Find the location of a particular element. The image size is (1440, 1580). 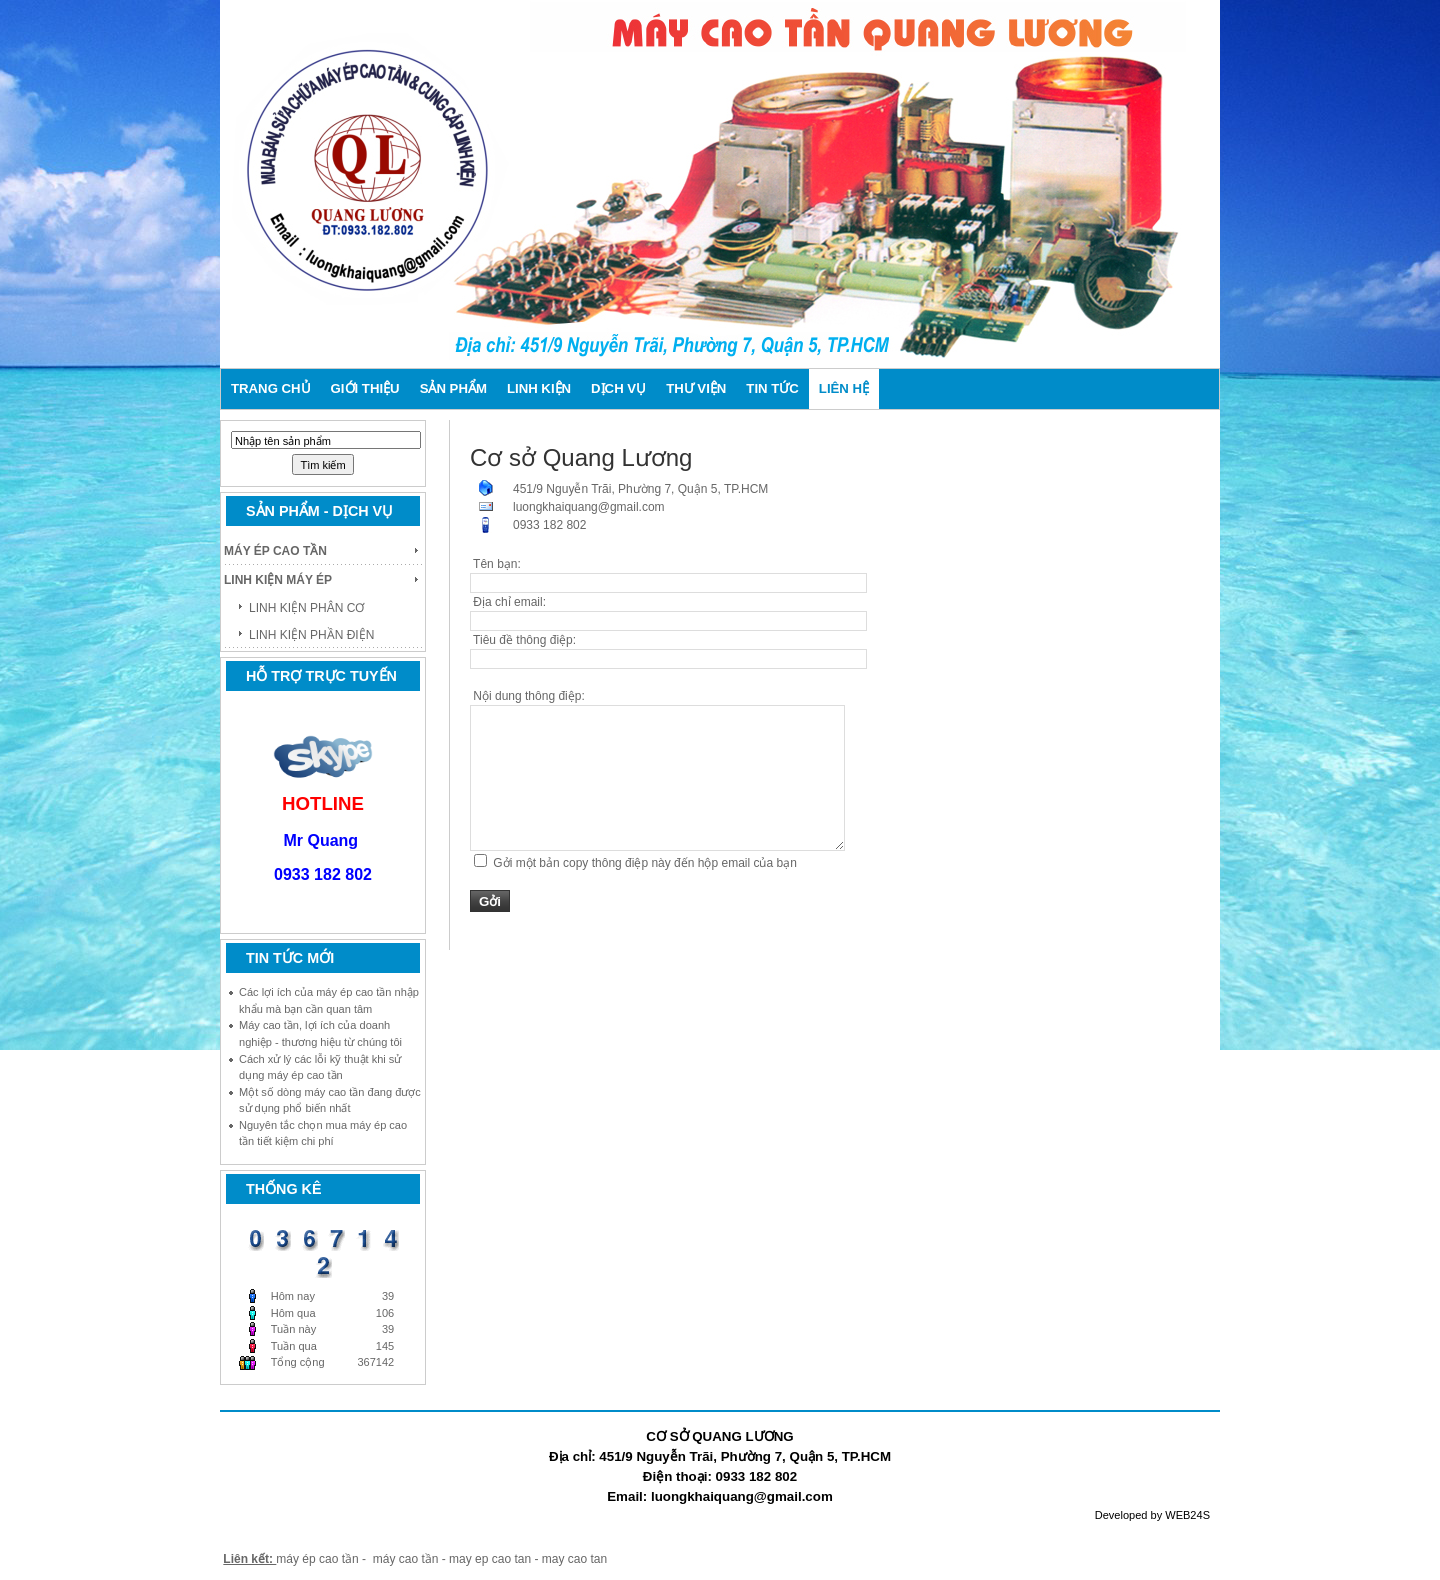

Tiêu đề thông điệp: is located at coordinates (523, 640).